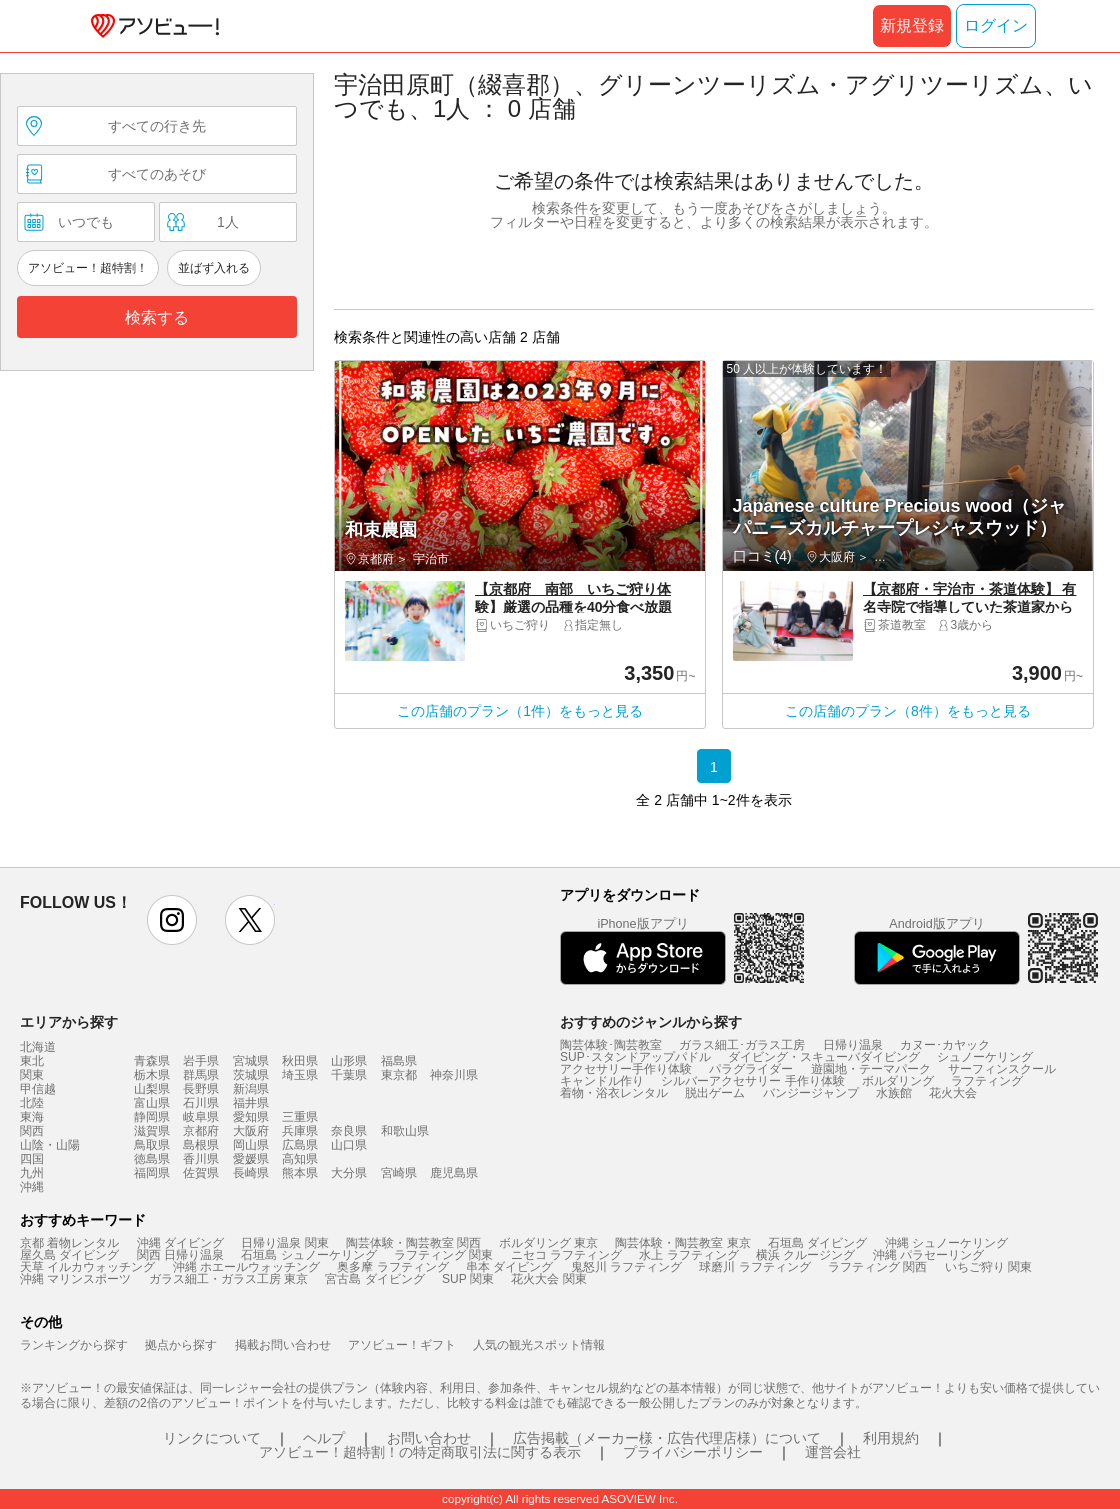  What do you see at coordinates (751, 1069) in the screenshot?
I see `パラグライダー` at bounding box center [751, 1069].